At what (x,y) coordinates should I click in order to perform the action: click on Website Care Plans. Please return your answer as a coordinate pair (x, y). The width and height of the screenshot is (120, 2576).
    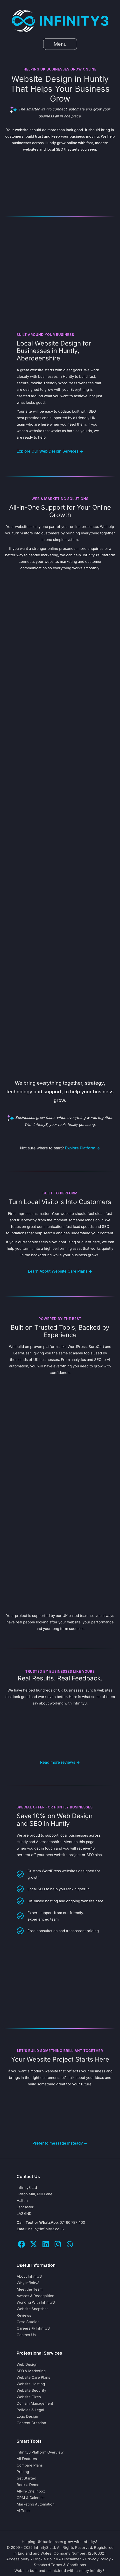
    Looking at the image, I should click on (33, 2377).